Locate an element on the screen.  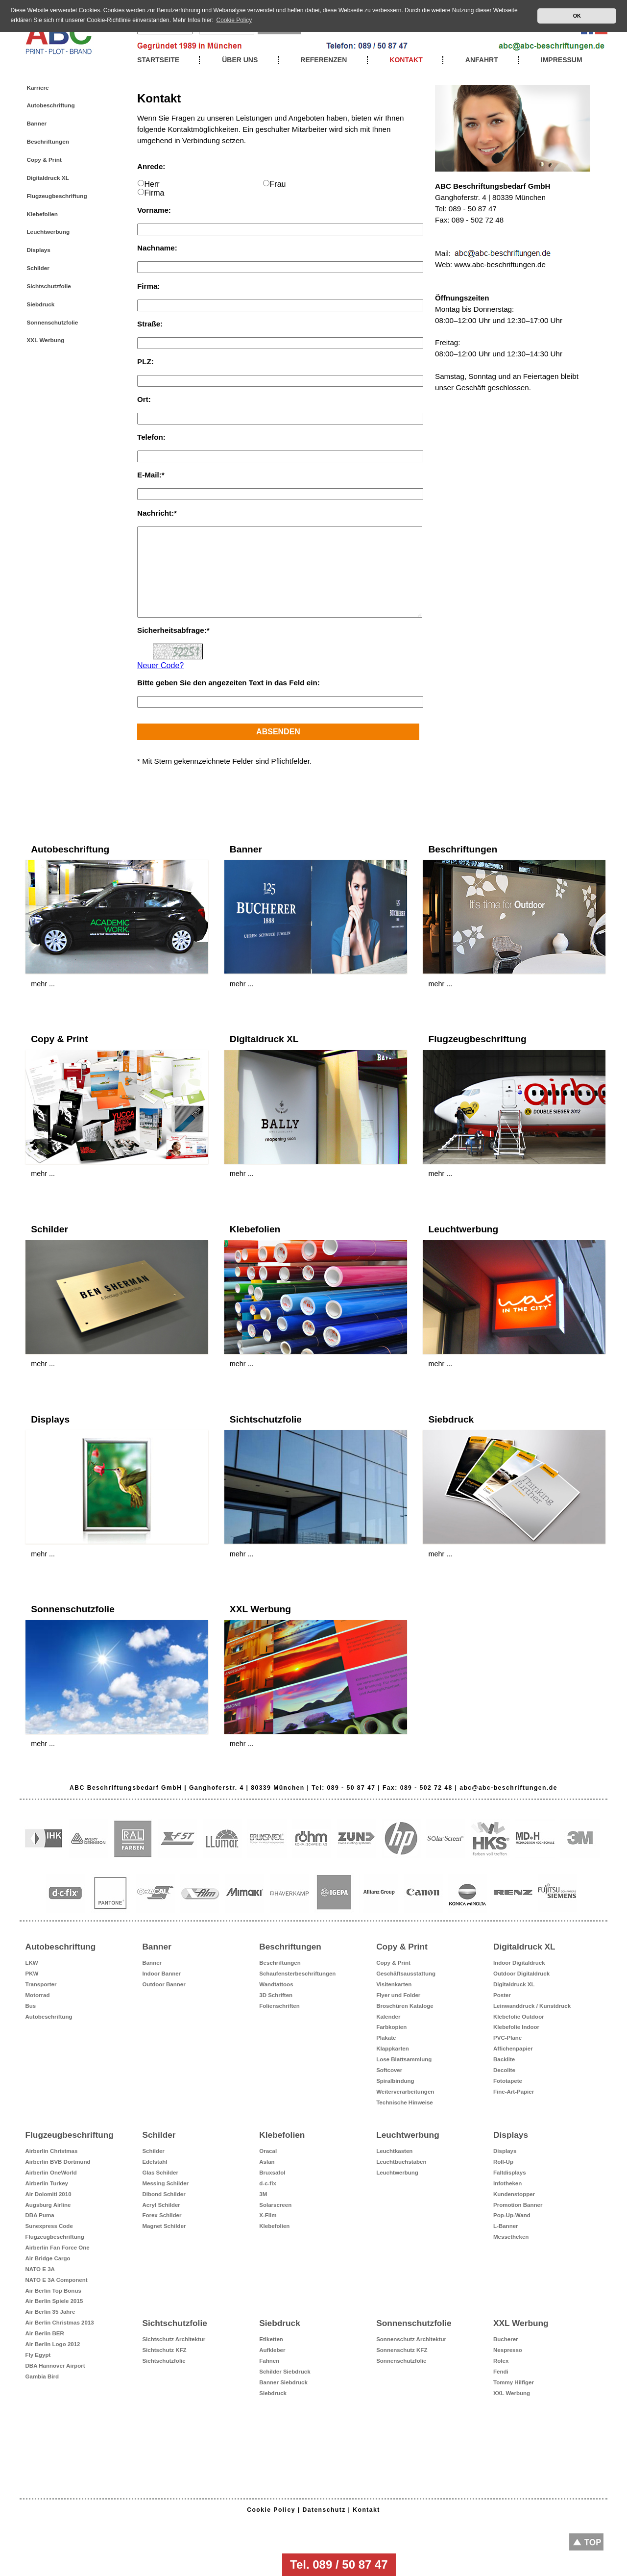
Fahnen is located at coordinates (269, 2361).